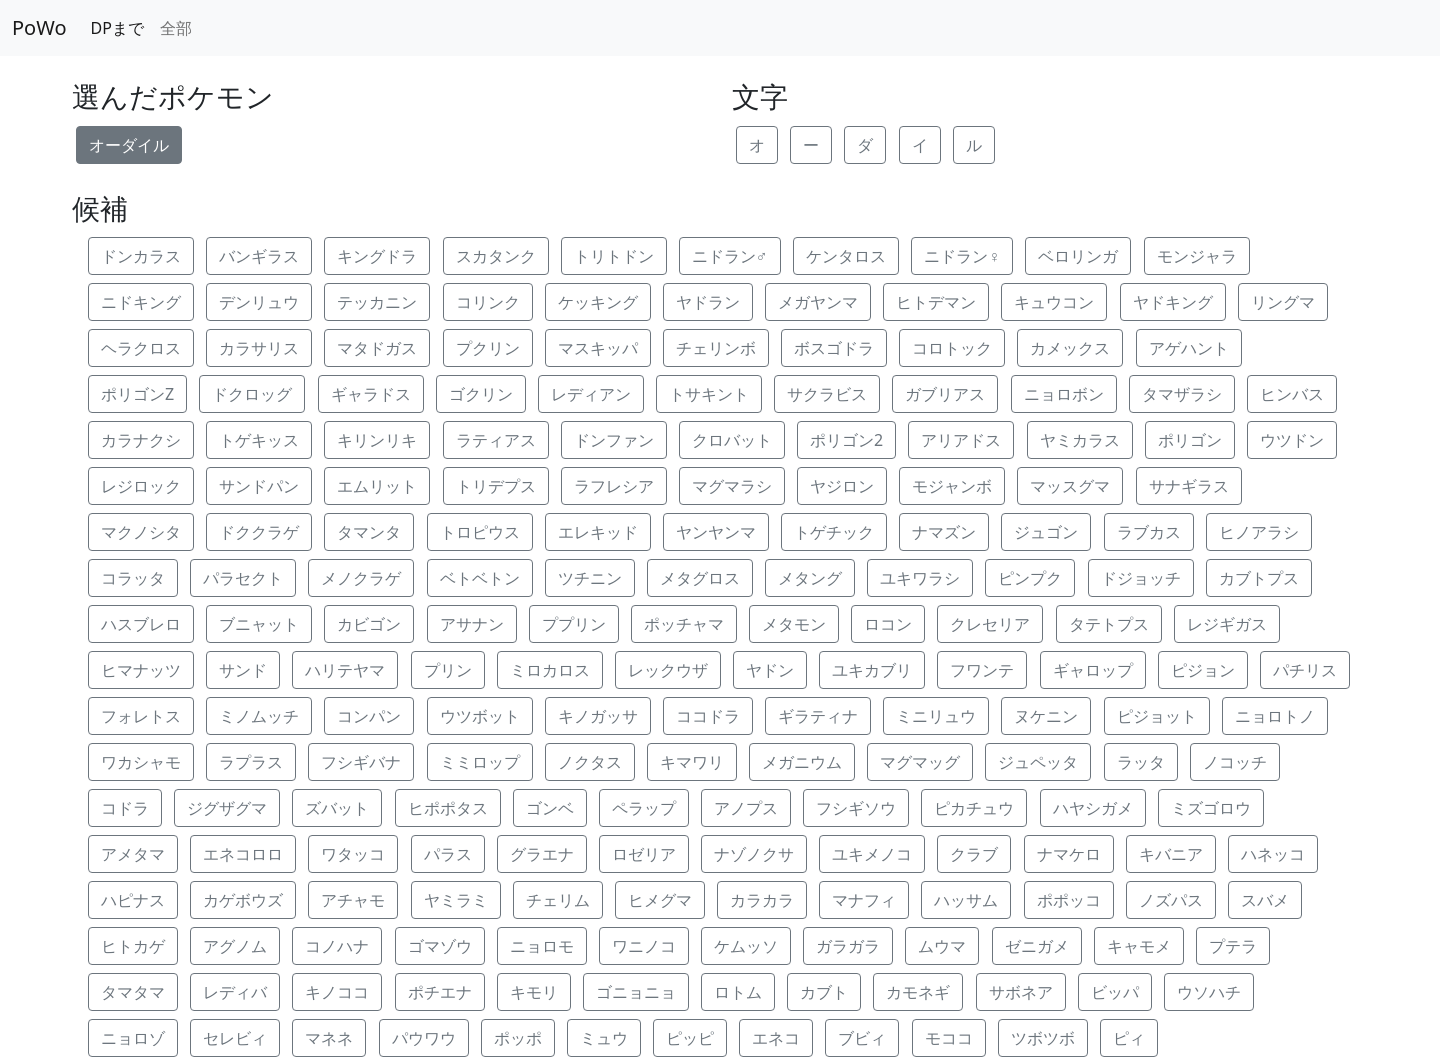 This screenshot has height=1061, width=1440. What do you see at coordinates (1141, 762) in the screenshot?
I see `ラッタ` at bounding box center [1141, 762].